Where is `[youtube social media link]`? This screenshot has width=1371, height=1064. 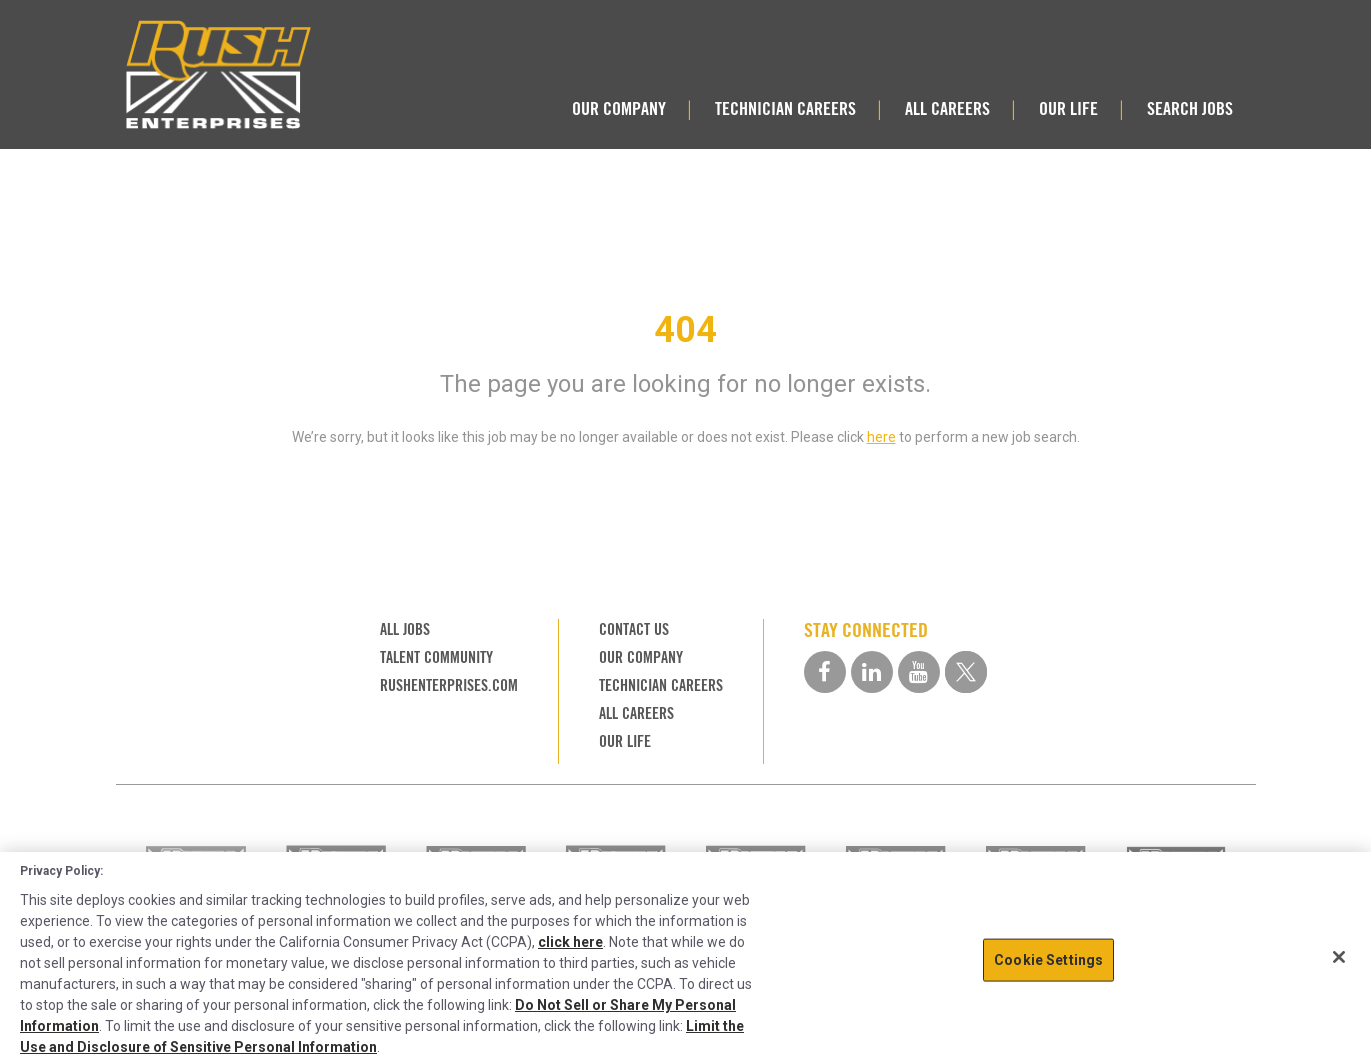 [youtube social media link] is located at coordinates (919, 672).